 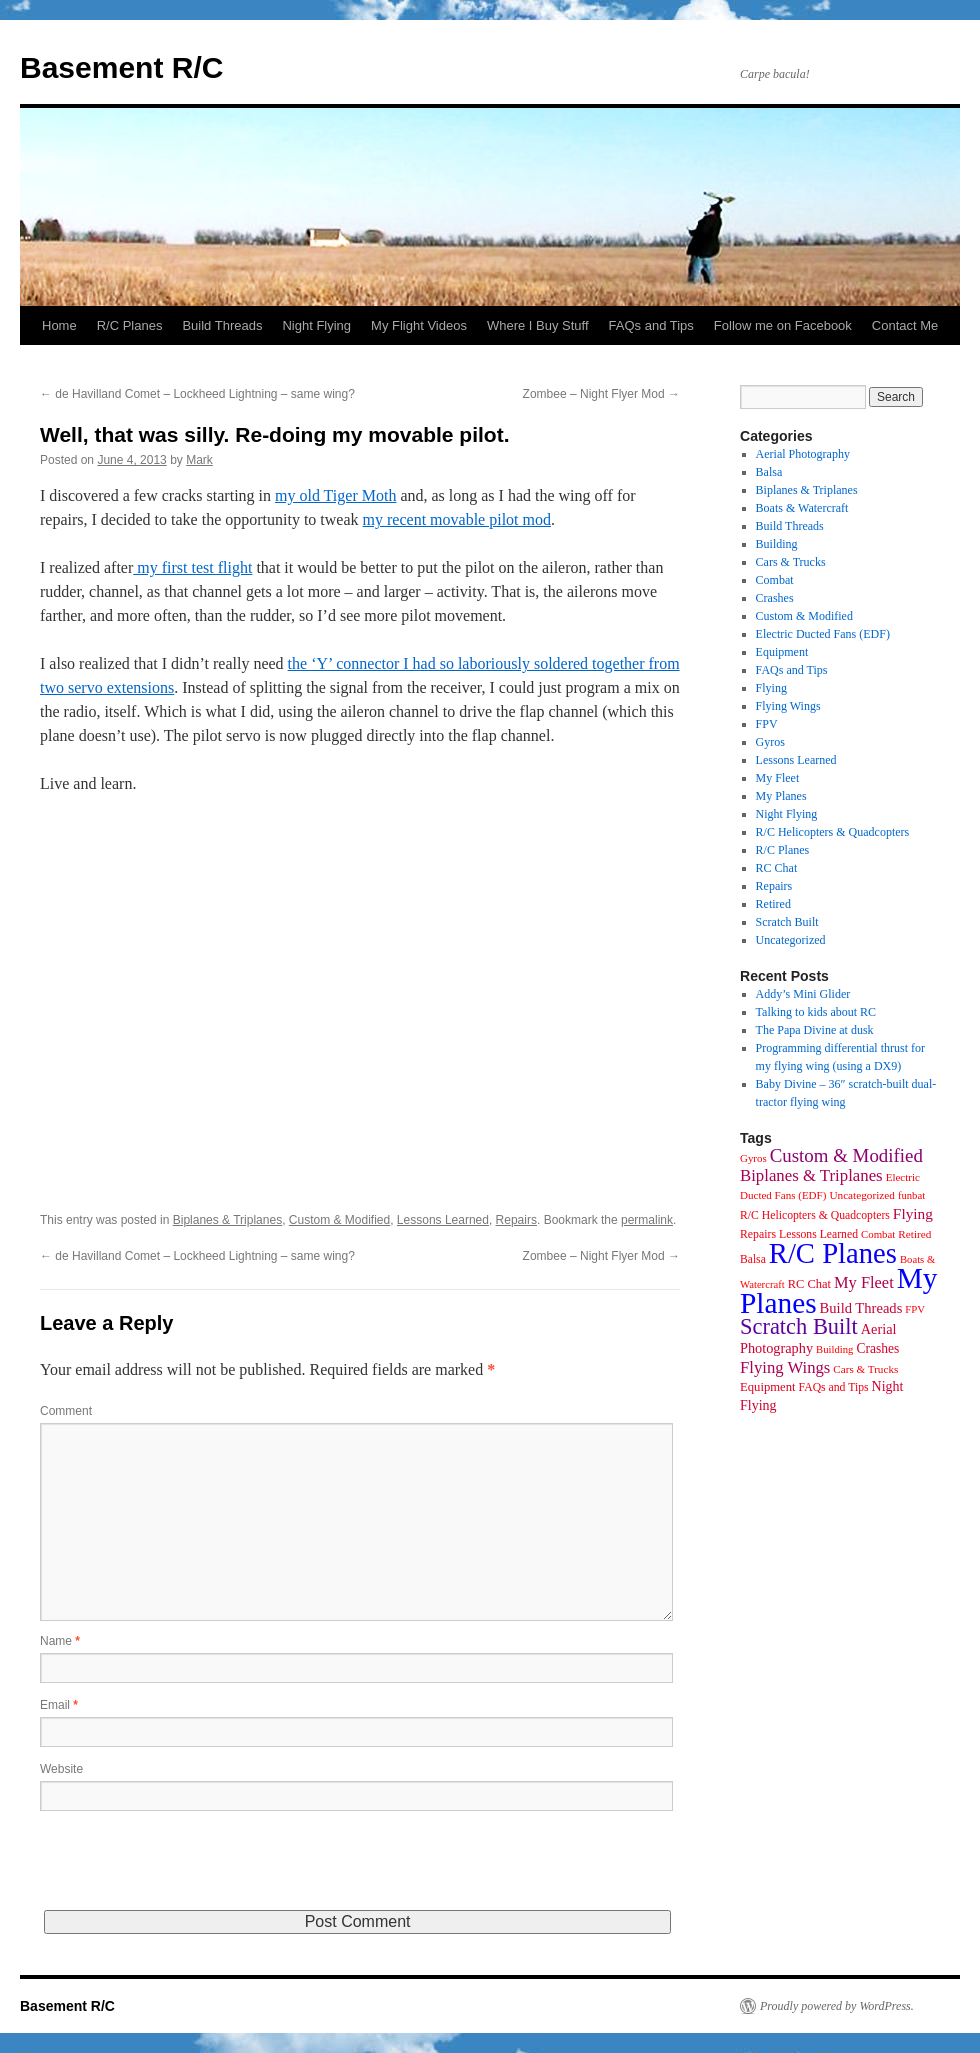 What do you see at coordinates (803, 454) in the screenshot?
I see `Aerial Photography` at bounding box center [803, 454].